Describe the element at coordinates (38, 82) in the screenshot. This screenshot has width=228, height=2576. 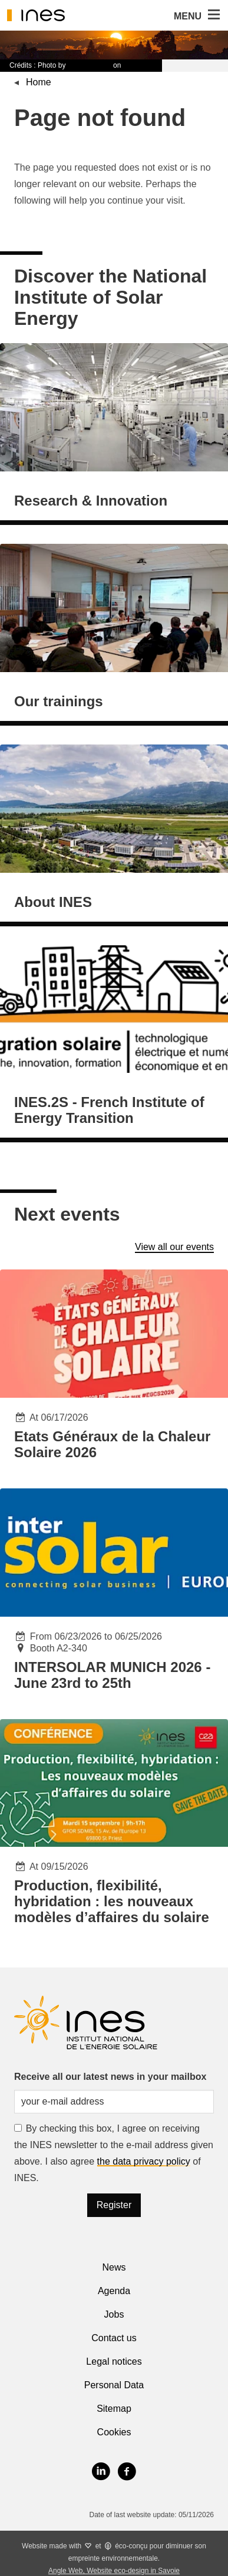
I see `Home` at that location.